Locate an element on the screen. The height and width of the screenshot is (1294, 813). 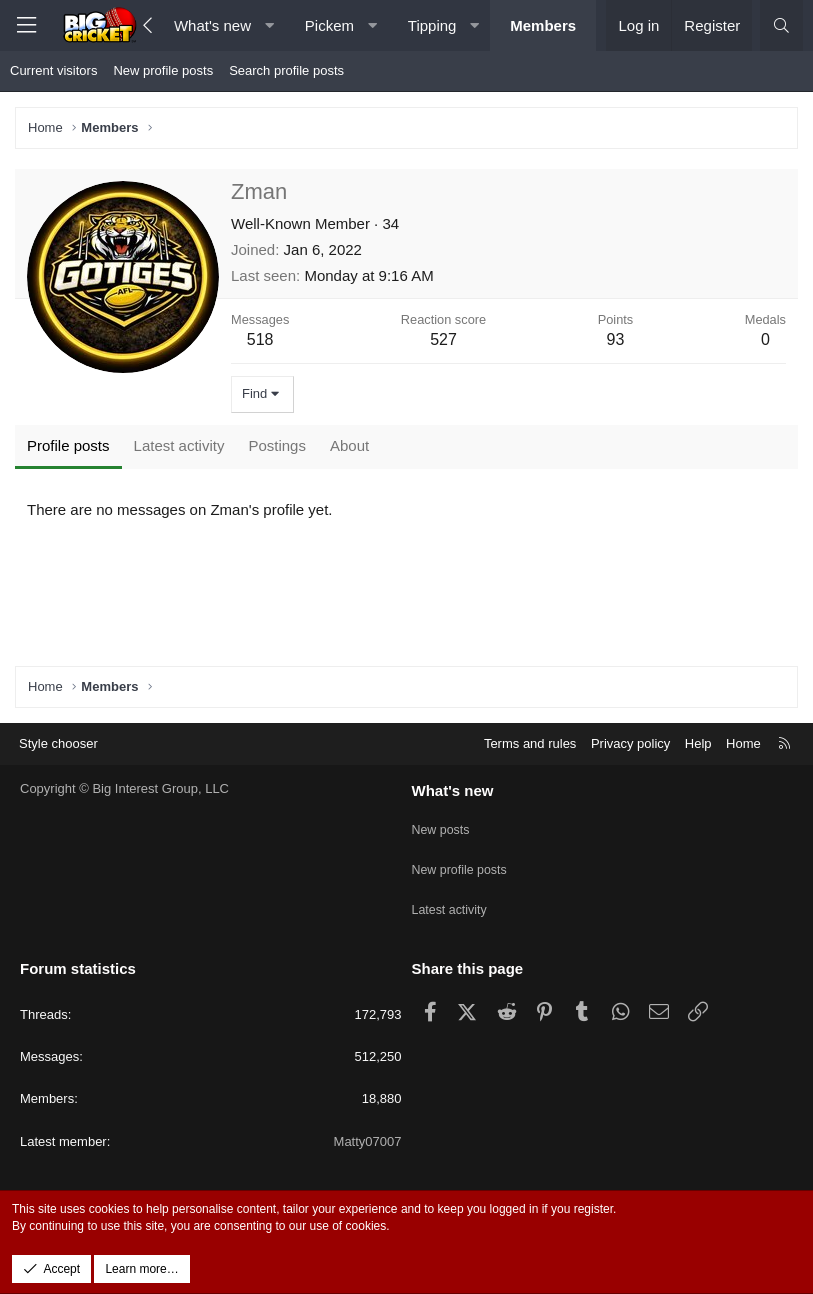
Current visitors is located at coordinates (53, 70).